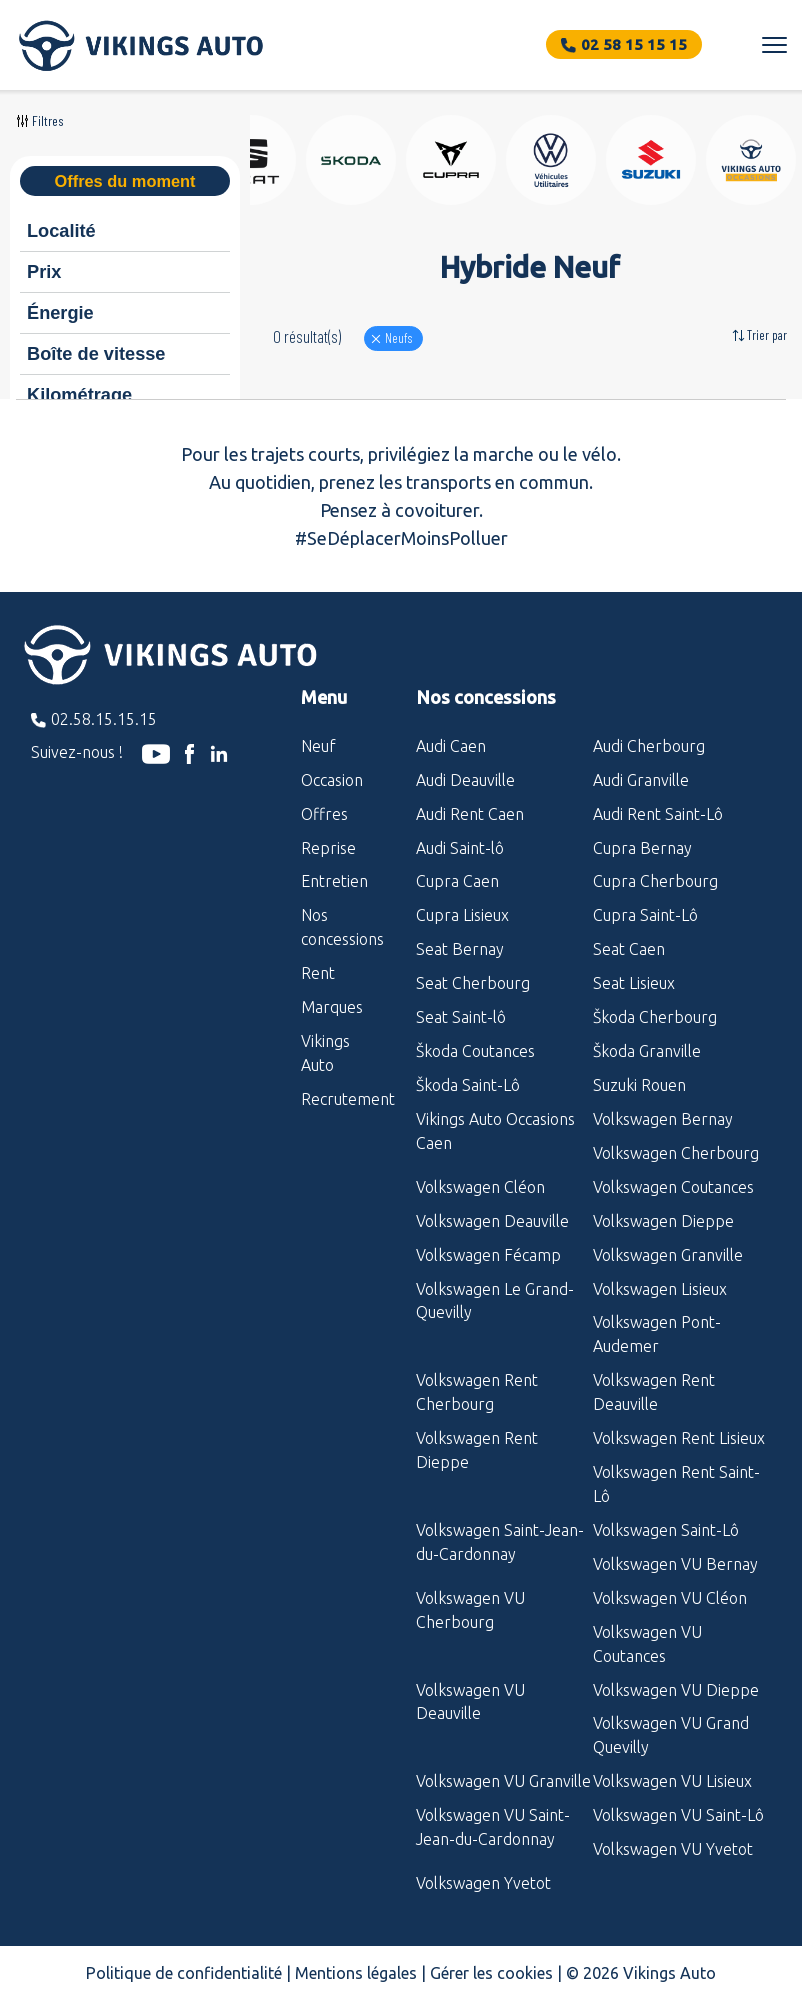 The height and width of the screenshot is (2000, 802). What do you see at coordinates (104, 719) in the screenshot?
I see `02.58.15.15.15` at bounding box center [104, 719].